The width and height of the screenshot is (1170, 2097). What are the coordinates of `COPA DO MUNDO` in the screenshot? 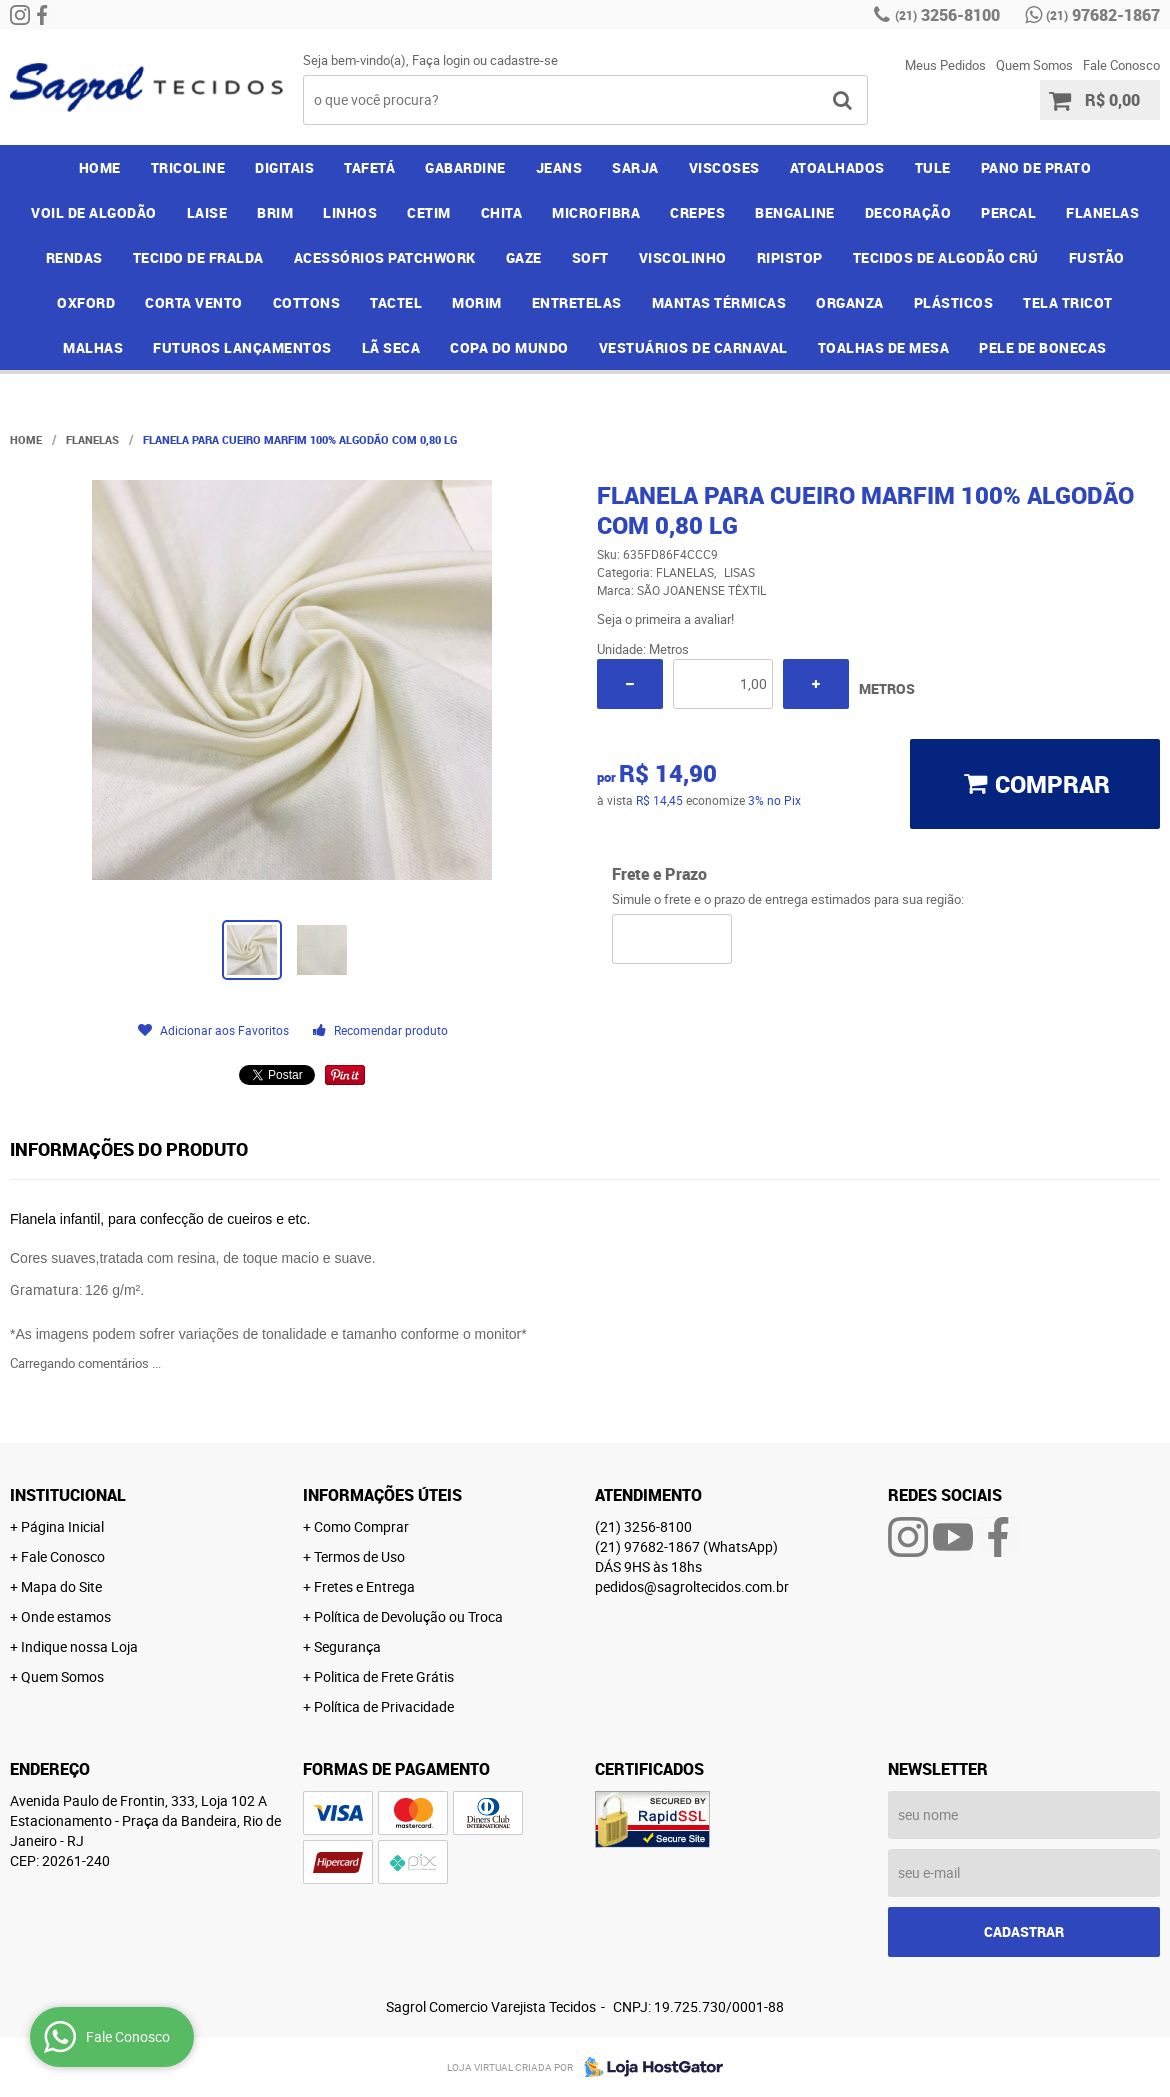 It's located at (509, 347).